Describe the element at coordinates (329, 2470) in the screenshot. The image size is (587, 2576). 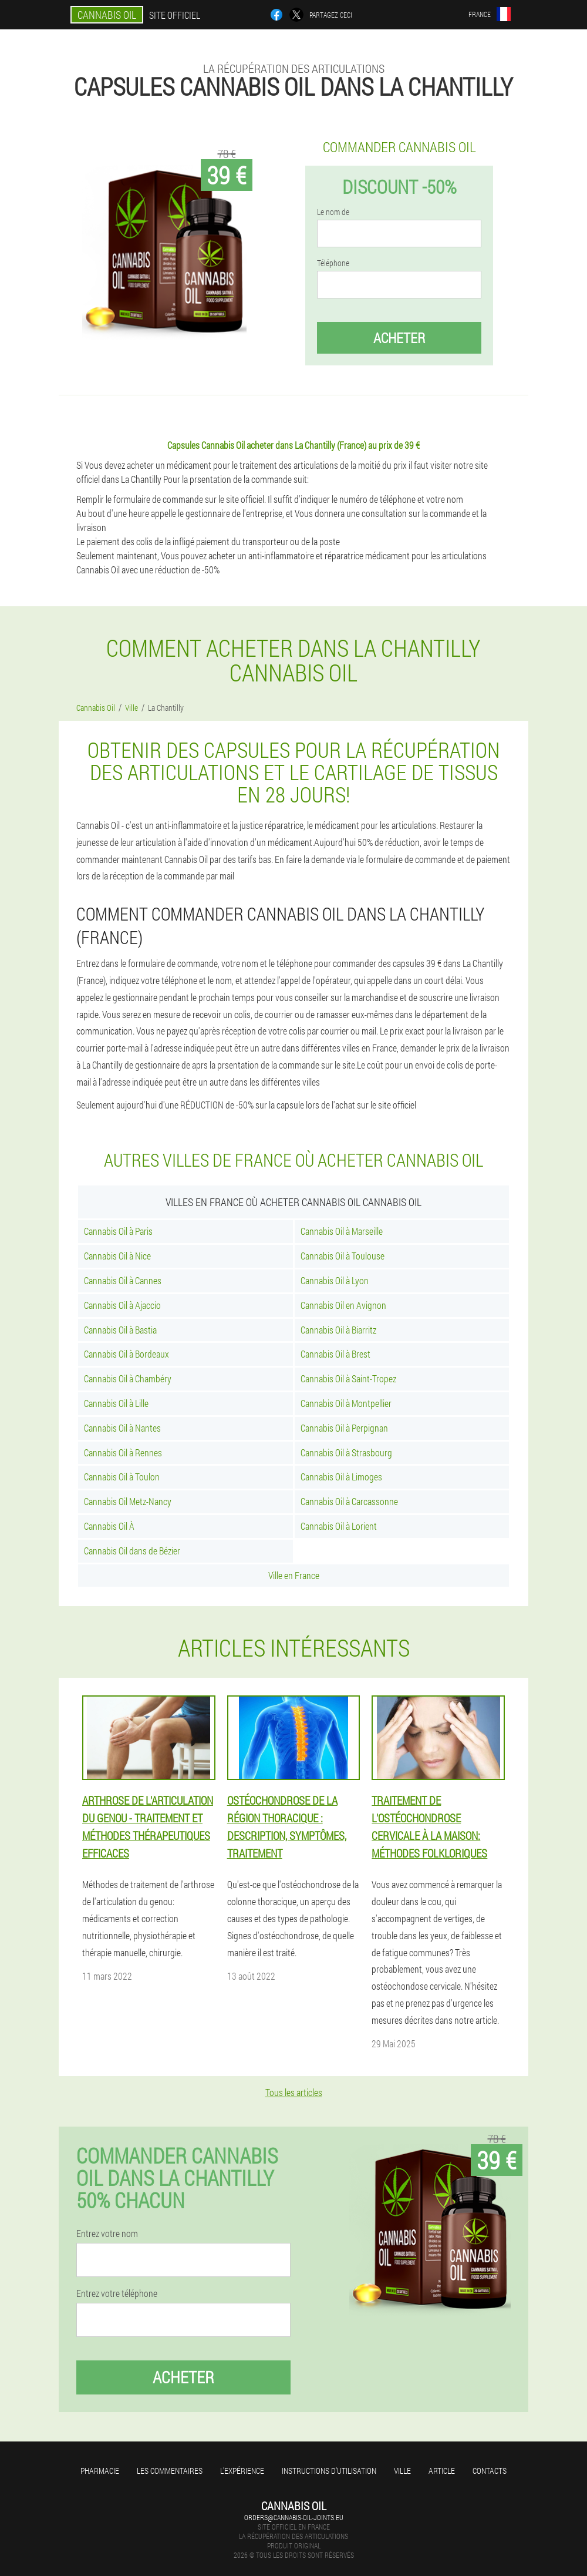
I see `Instructions d'utilisation` at that location.